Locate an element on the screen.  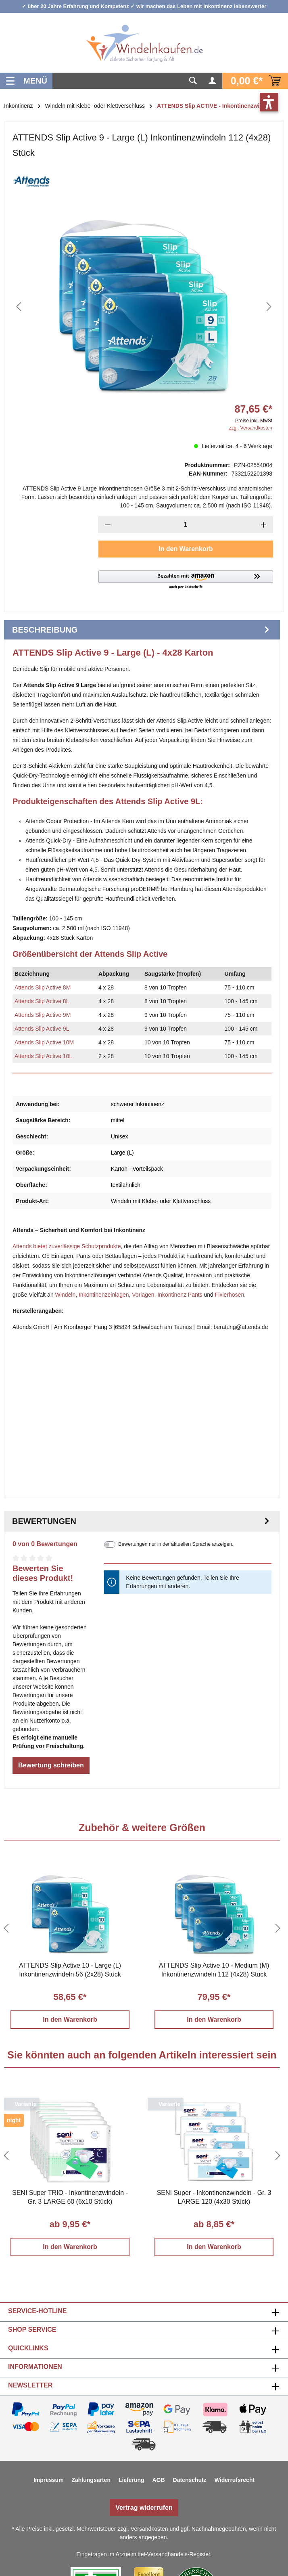
ATTENDS Slip Active 10 - Large (L) Inkontinenzwindeln 56 (2x28) Stück is located at coordinates (70, 1970).